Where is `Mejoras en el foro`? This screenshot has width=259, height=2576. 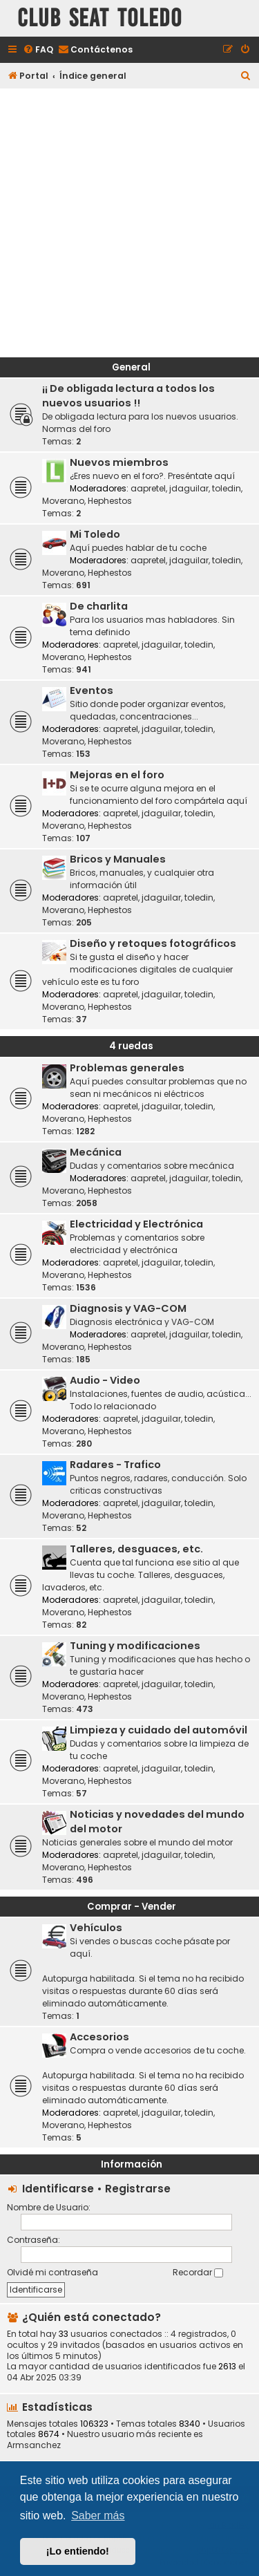
Mejoras en el foro is located at coordinates (117, 775).